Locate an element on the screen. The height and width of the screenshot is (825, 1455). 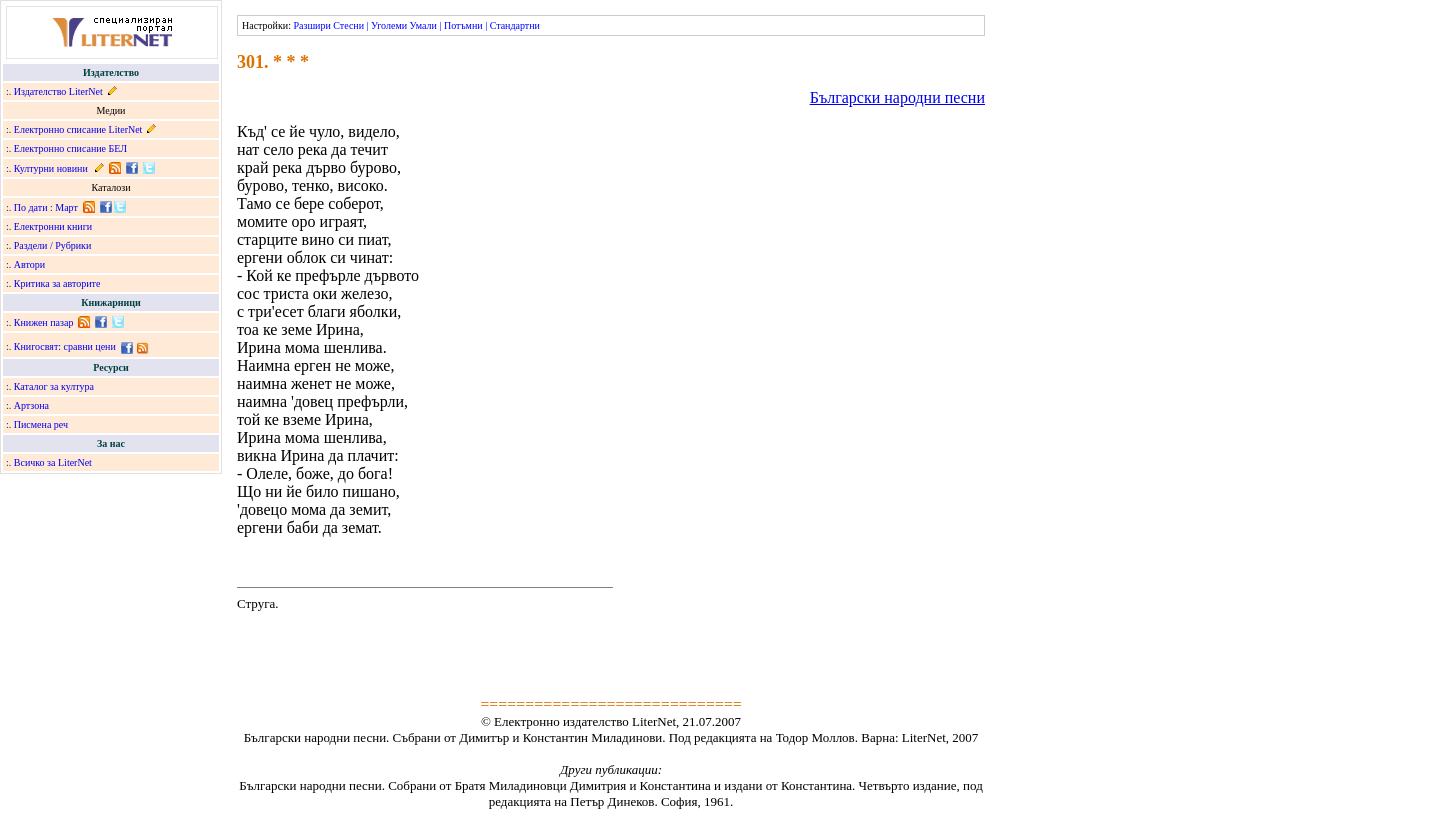
Потъмни is located at coordinates (463, 25).